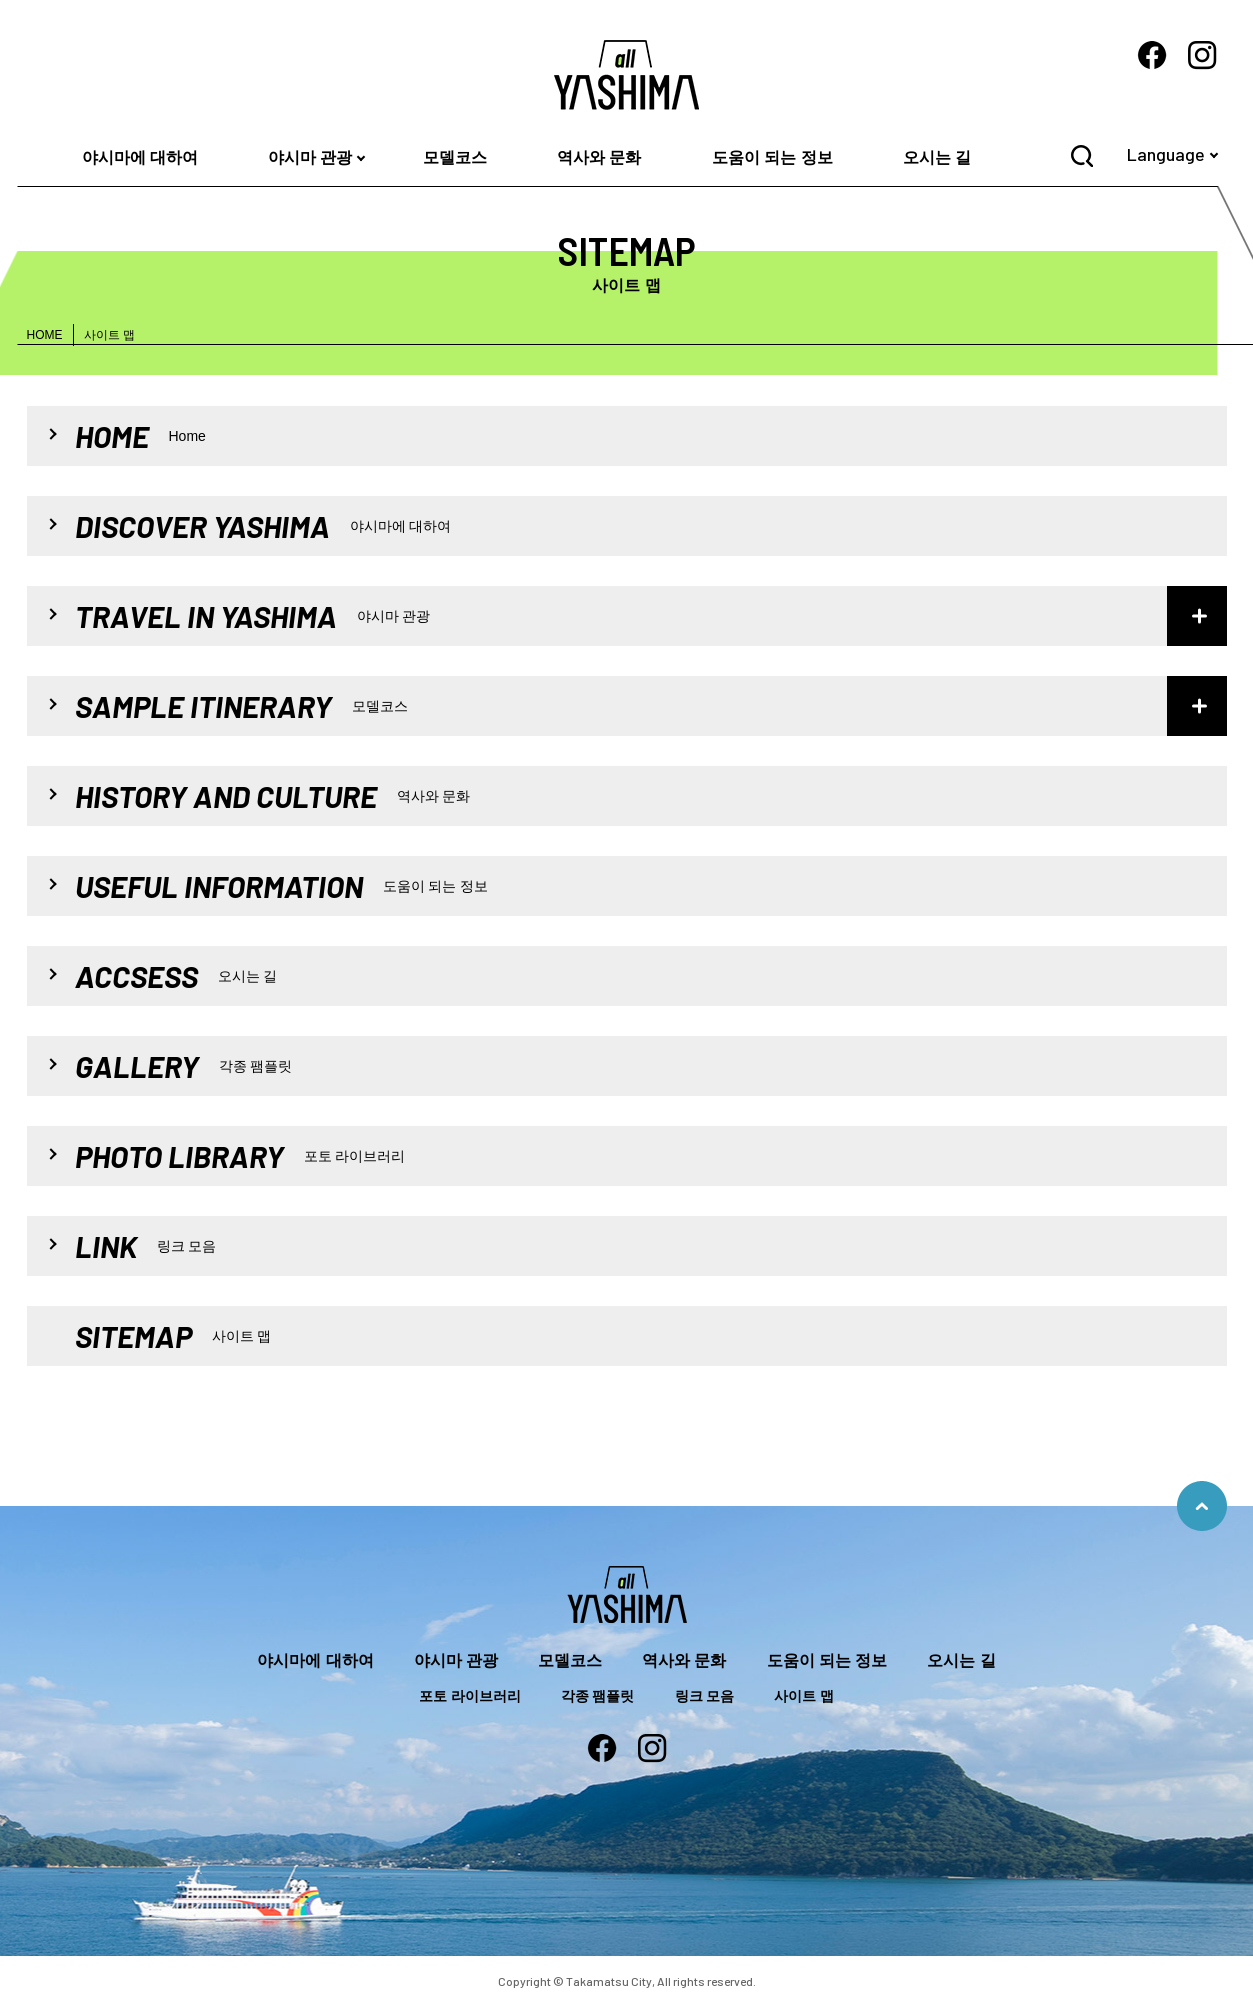 This screenshot has height=2006, width=1253. I want to click on Language, so click(1166, 154).